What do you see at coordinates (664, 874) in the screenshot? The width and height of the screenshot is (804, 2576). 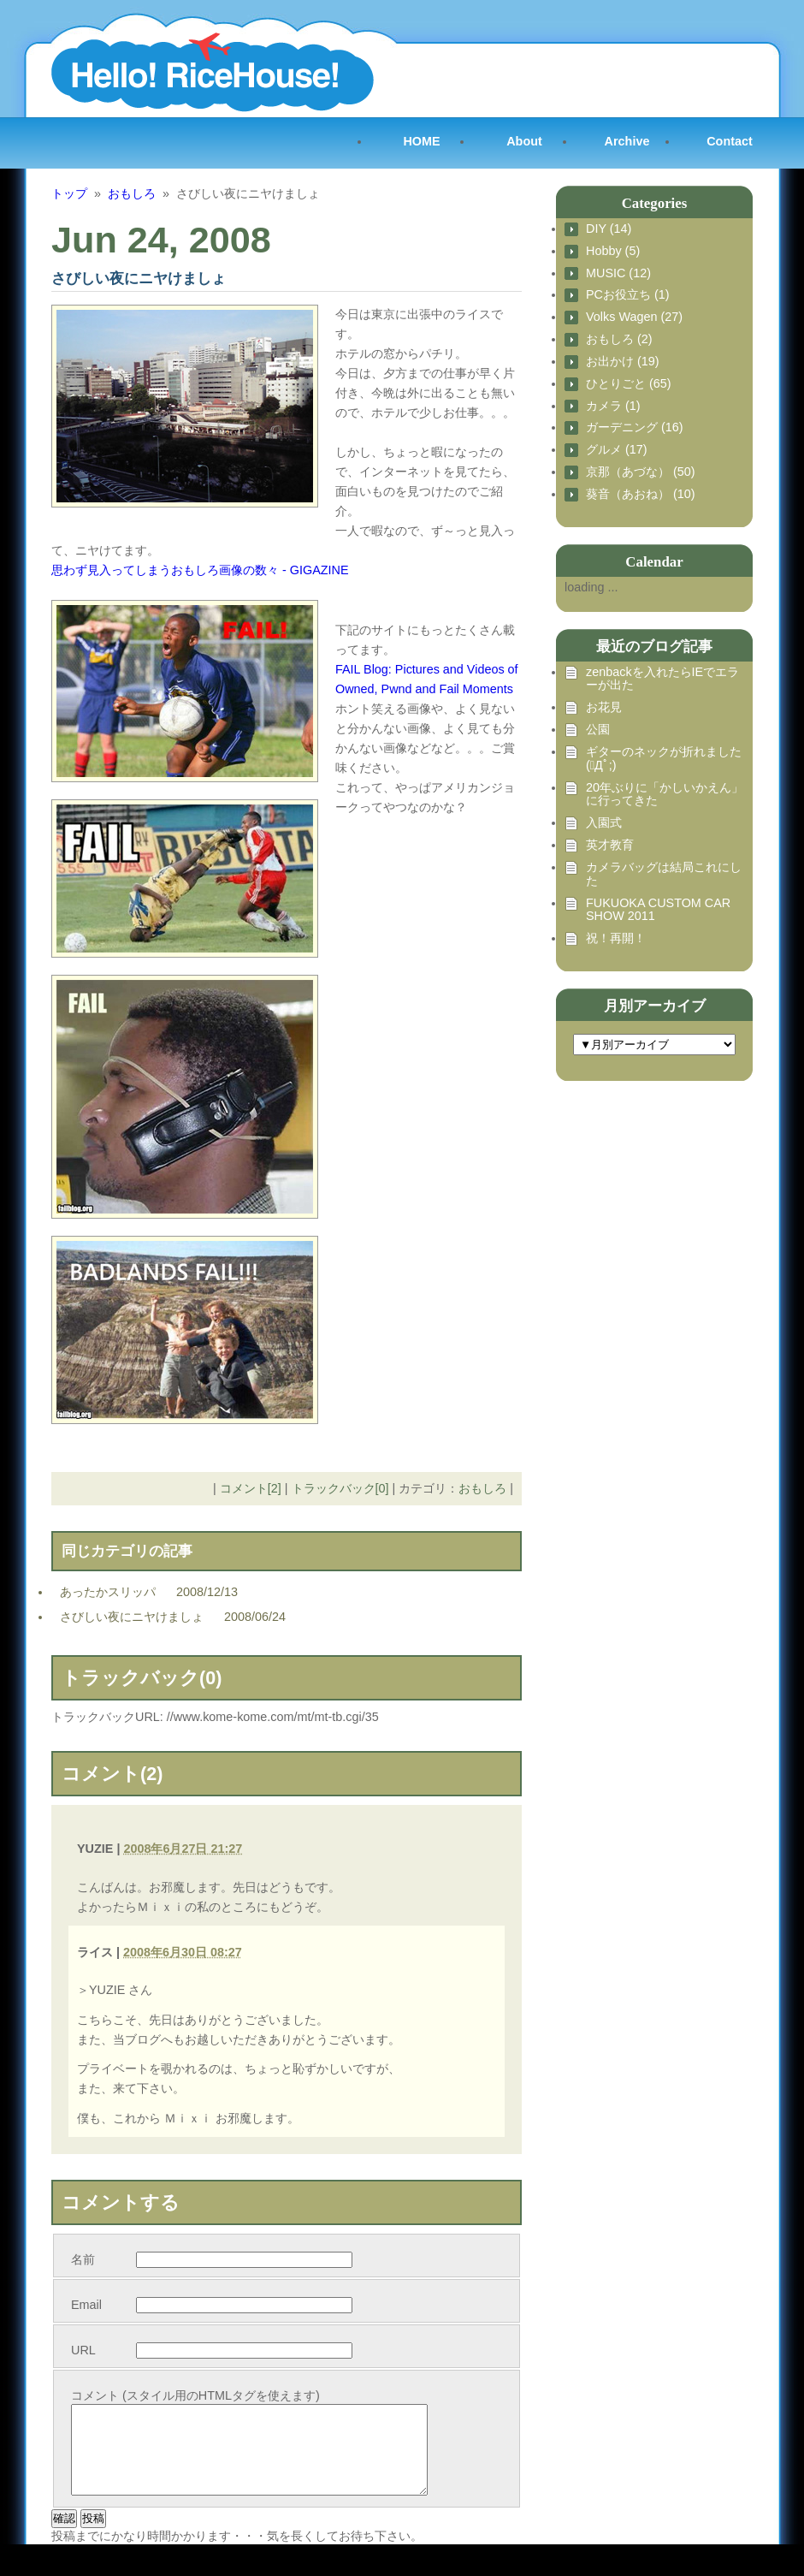 I see `カメラバッグは結局これにした` at bounding box center [664, 874].